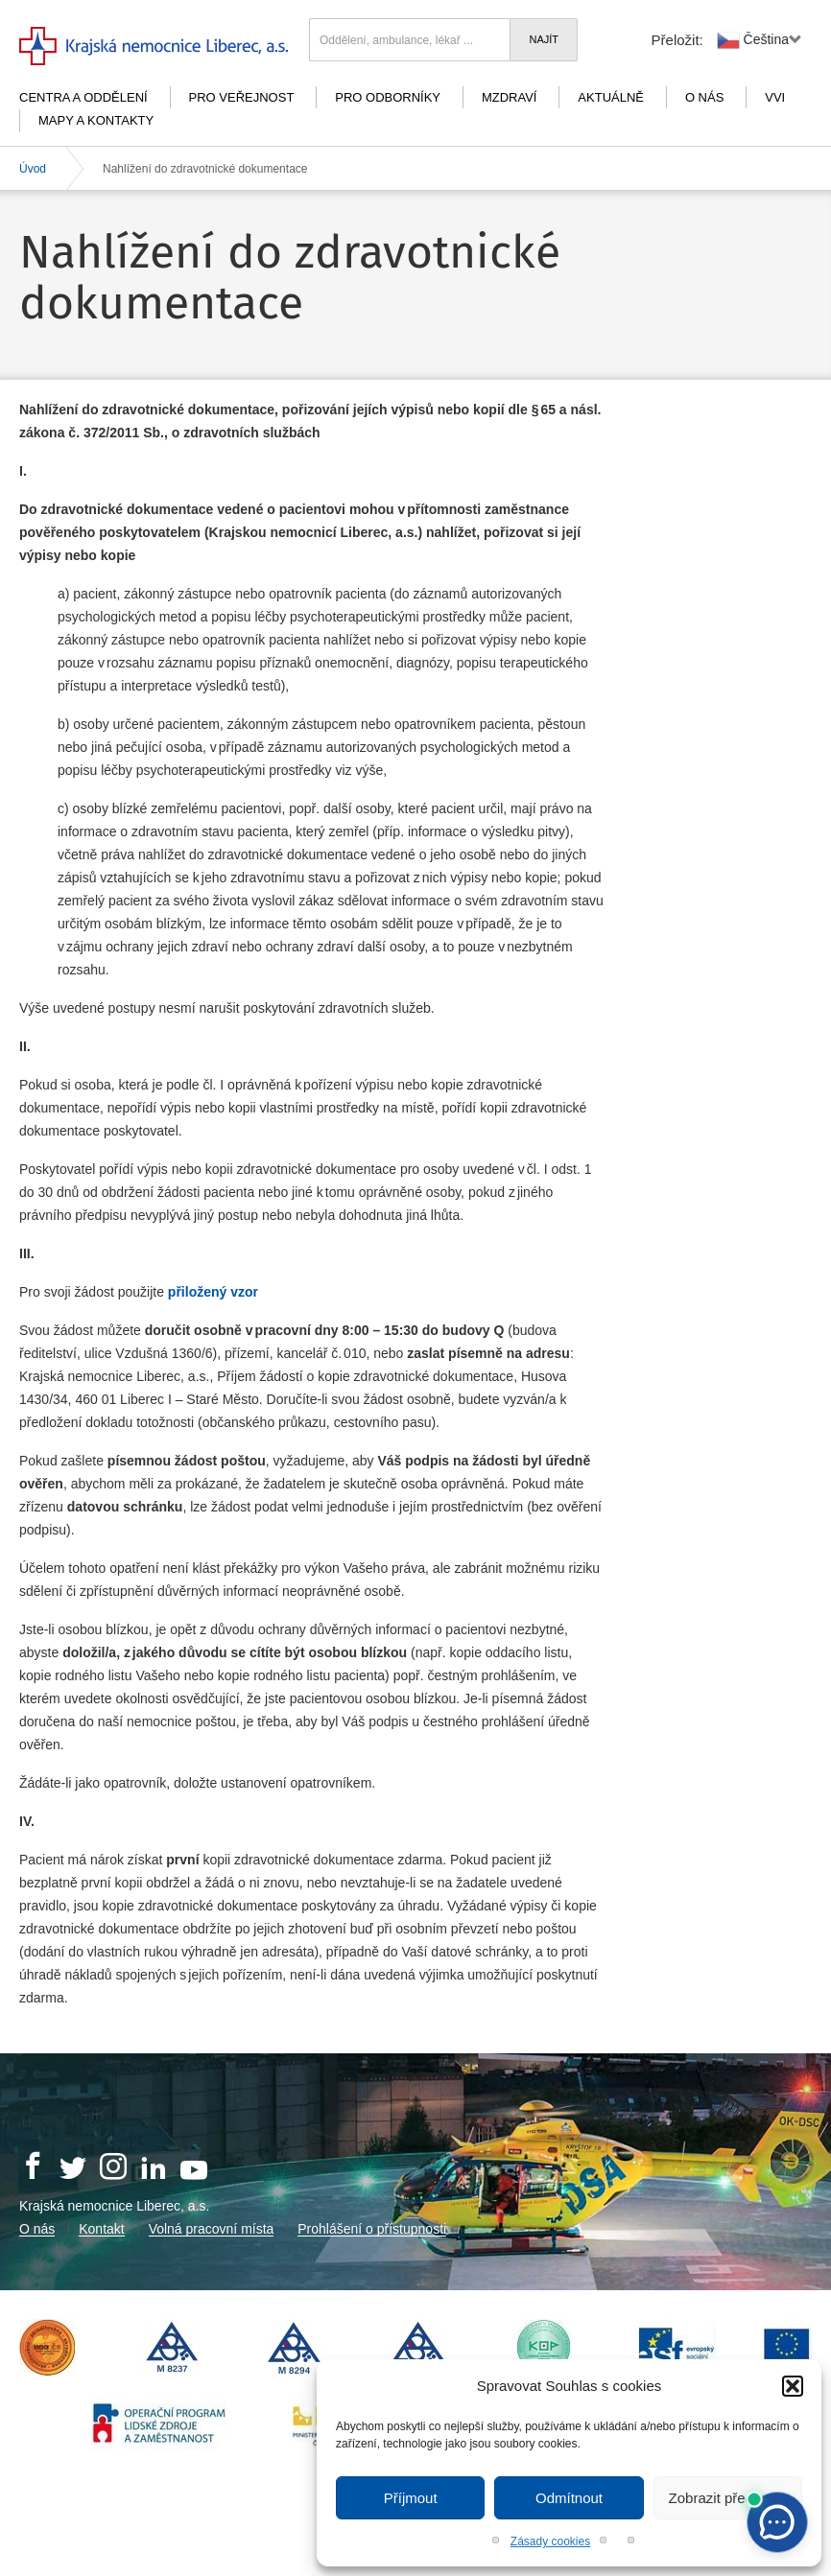  Describe the element at coordinates (728, 2498) in the screenshot. I see `Zobrazit předvolby` at that location.